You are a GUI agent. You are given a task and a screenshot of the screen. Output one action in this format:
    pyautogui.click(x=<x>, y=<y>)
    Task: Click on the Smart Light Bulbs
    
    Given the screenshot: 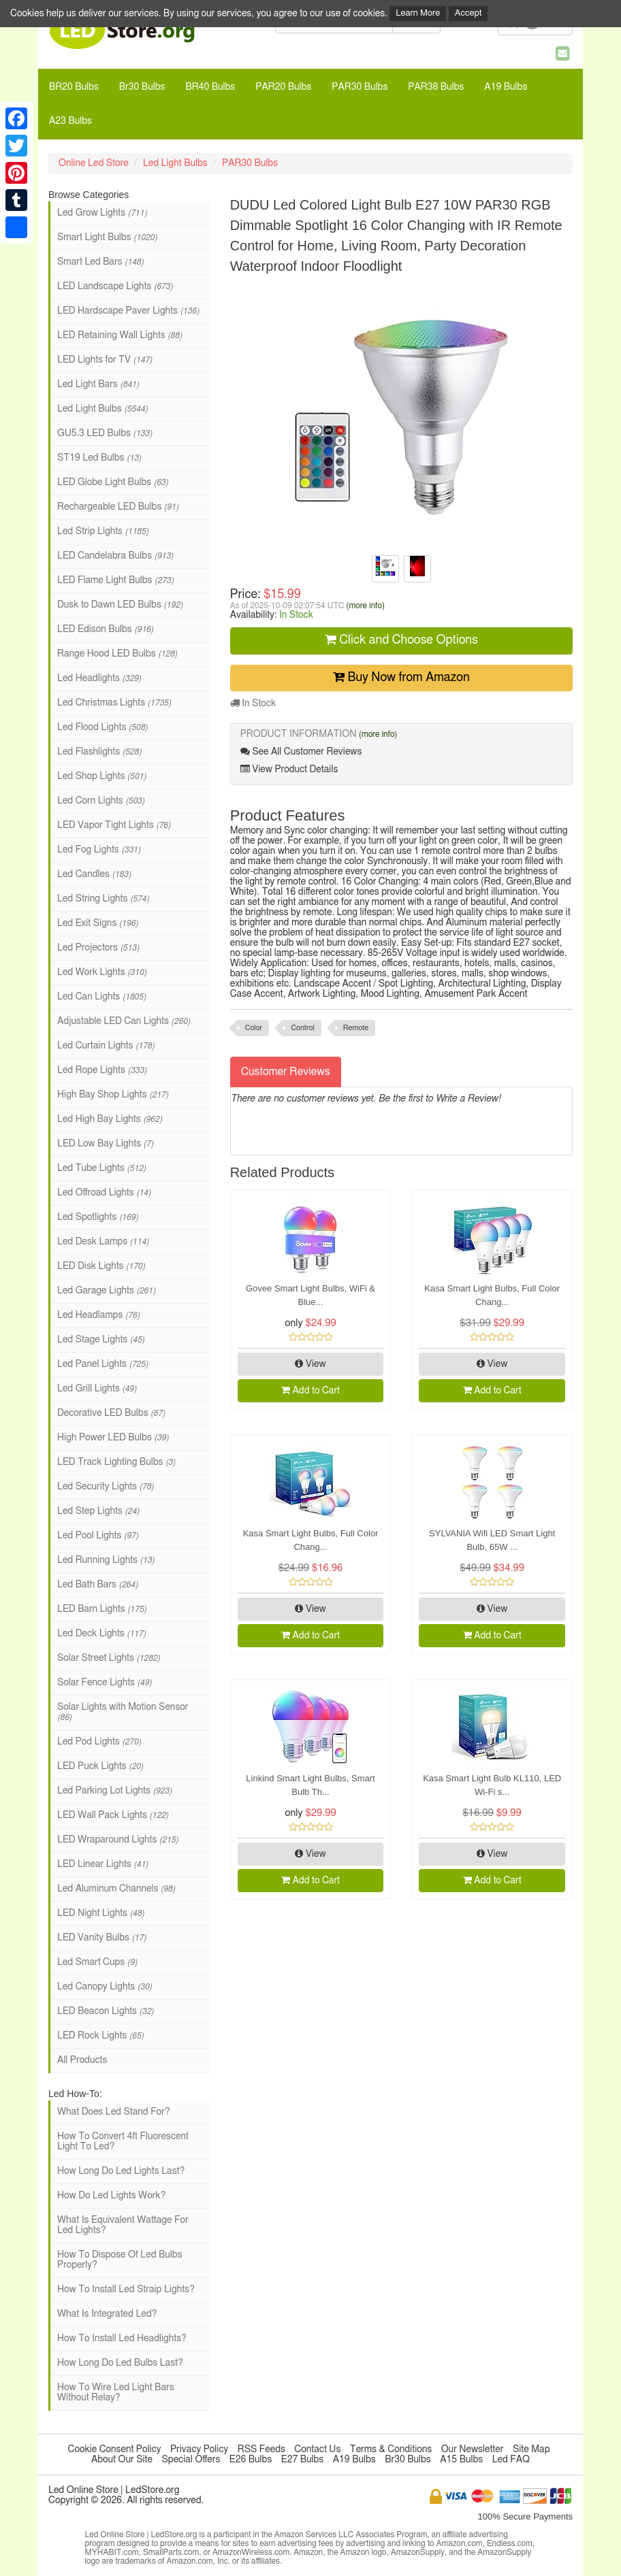 What is the action you would take?
    pyautogui.click(x=107, y=237)
    